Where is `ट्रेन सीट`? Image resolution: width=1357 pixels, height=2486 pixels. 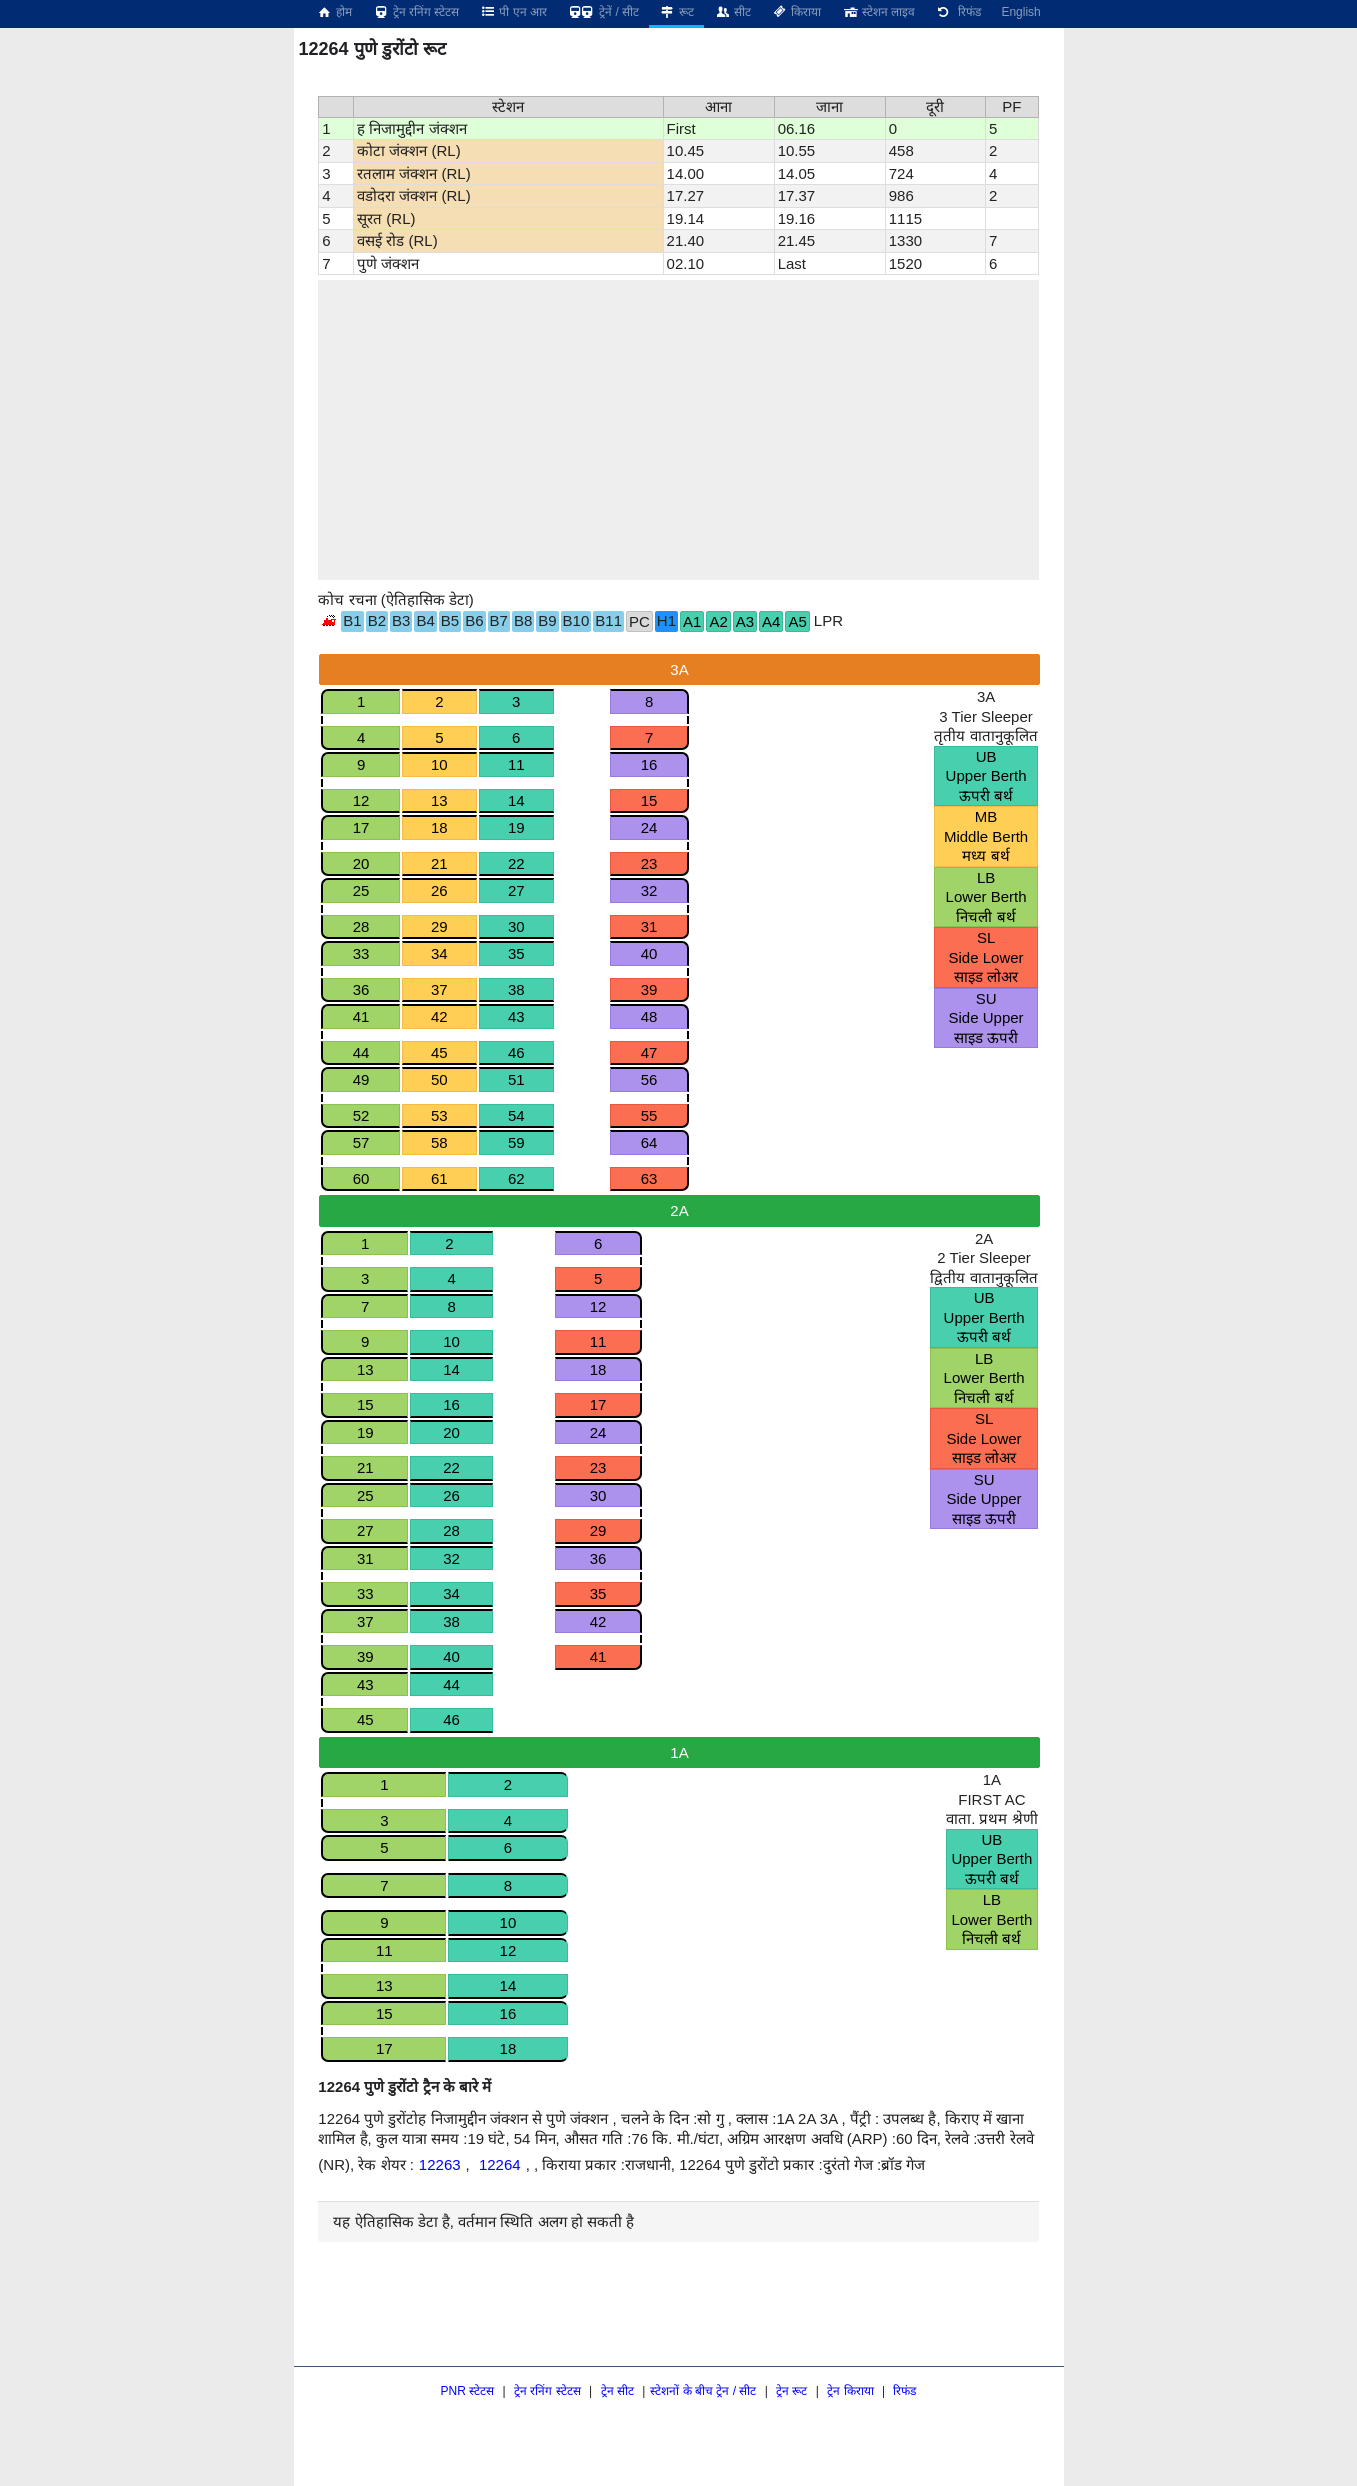
ट्रेन सीट is located at coordinates (617, 2391).